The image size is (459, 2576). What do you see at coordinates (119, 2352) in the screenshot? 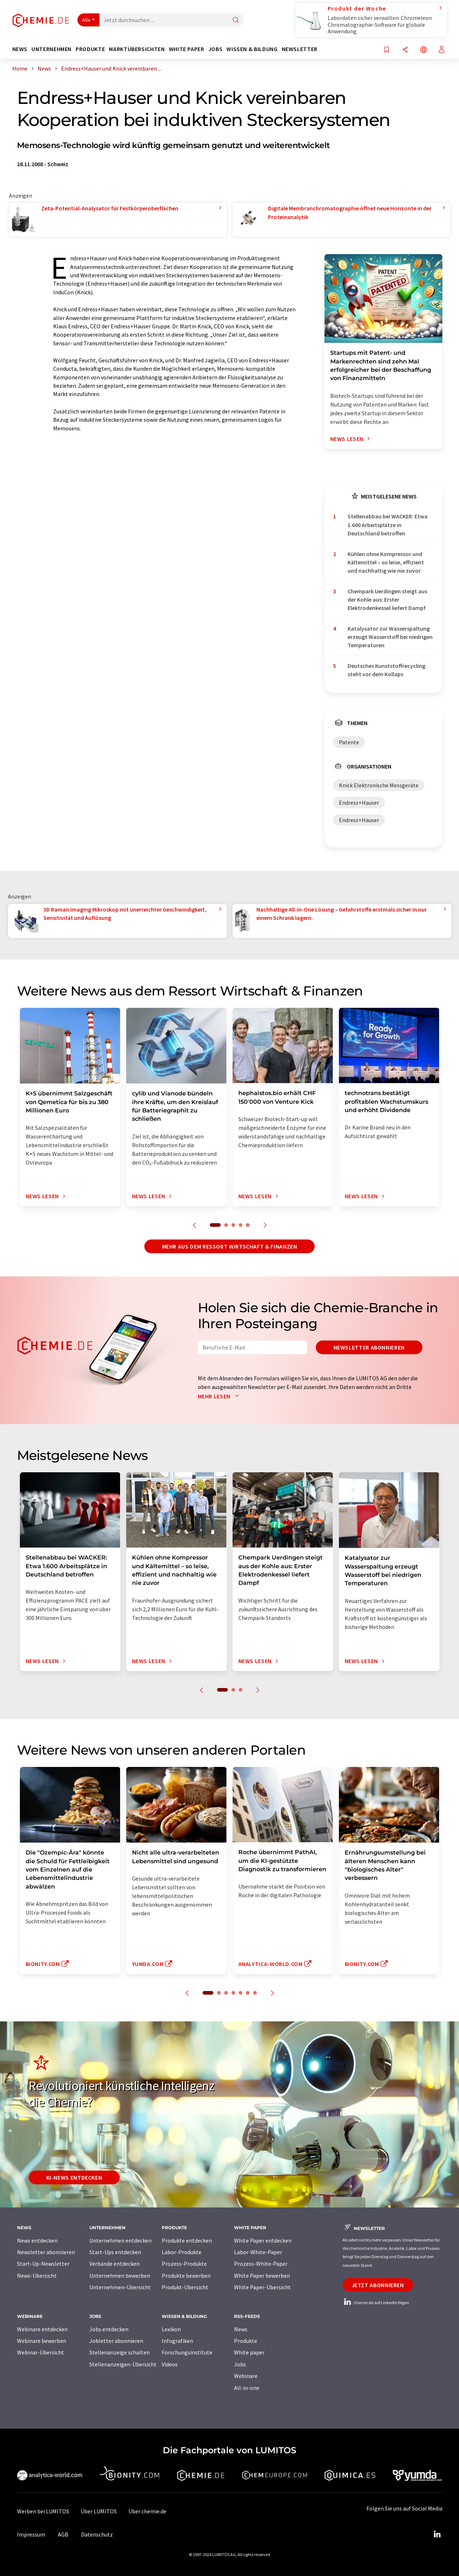
I see `Stellenanzeige schalten` at bounding box center [119, 2352].